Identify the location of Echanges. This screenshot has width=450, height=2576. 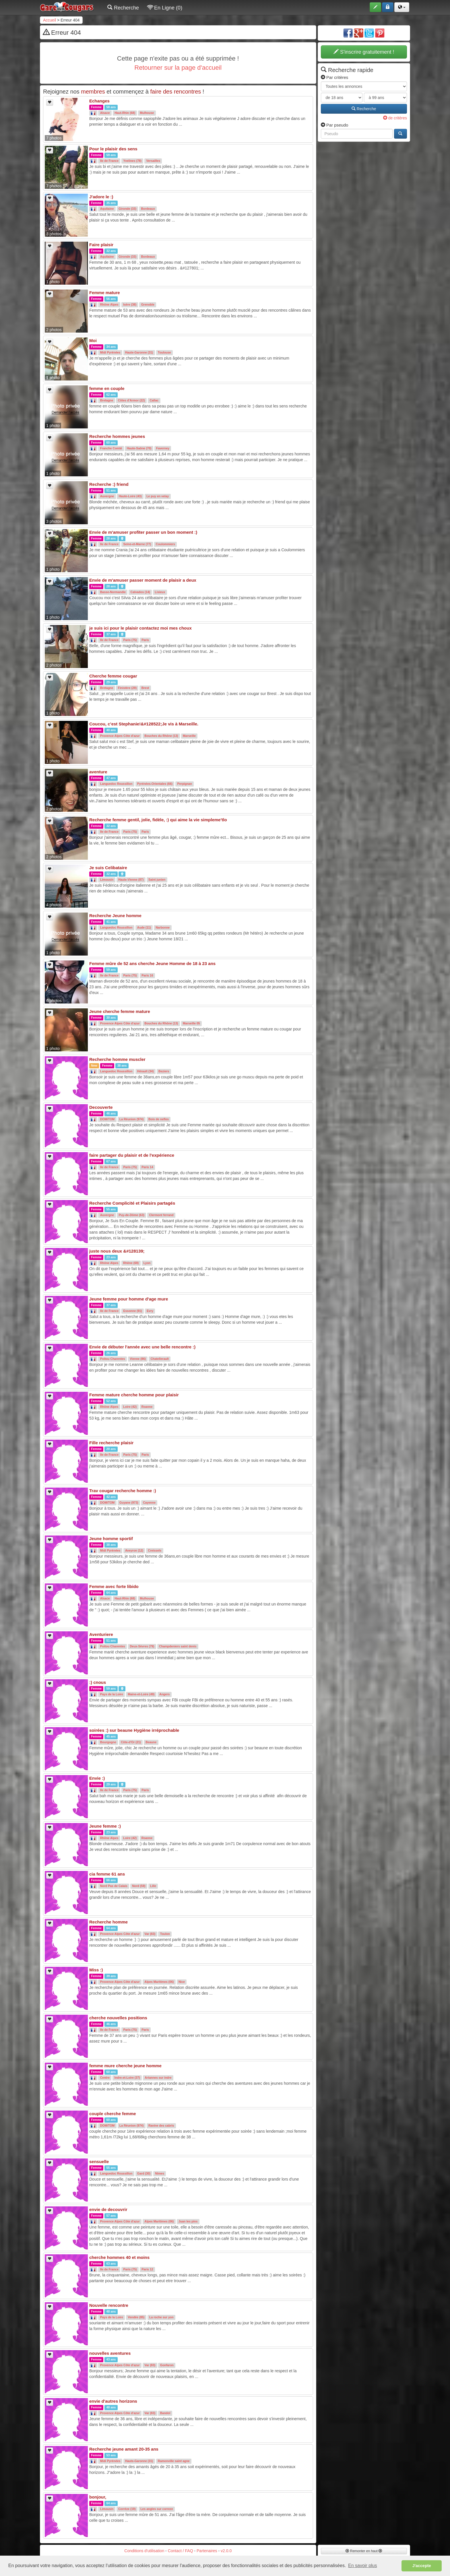
(99, 100).